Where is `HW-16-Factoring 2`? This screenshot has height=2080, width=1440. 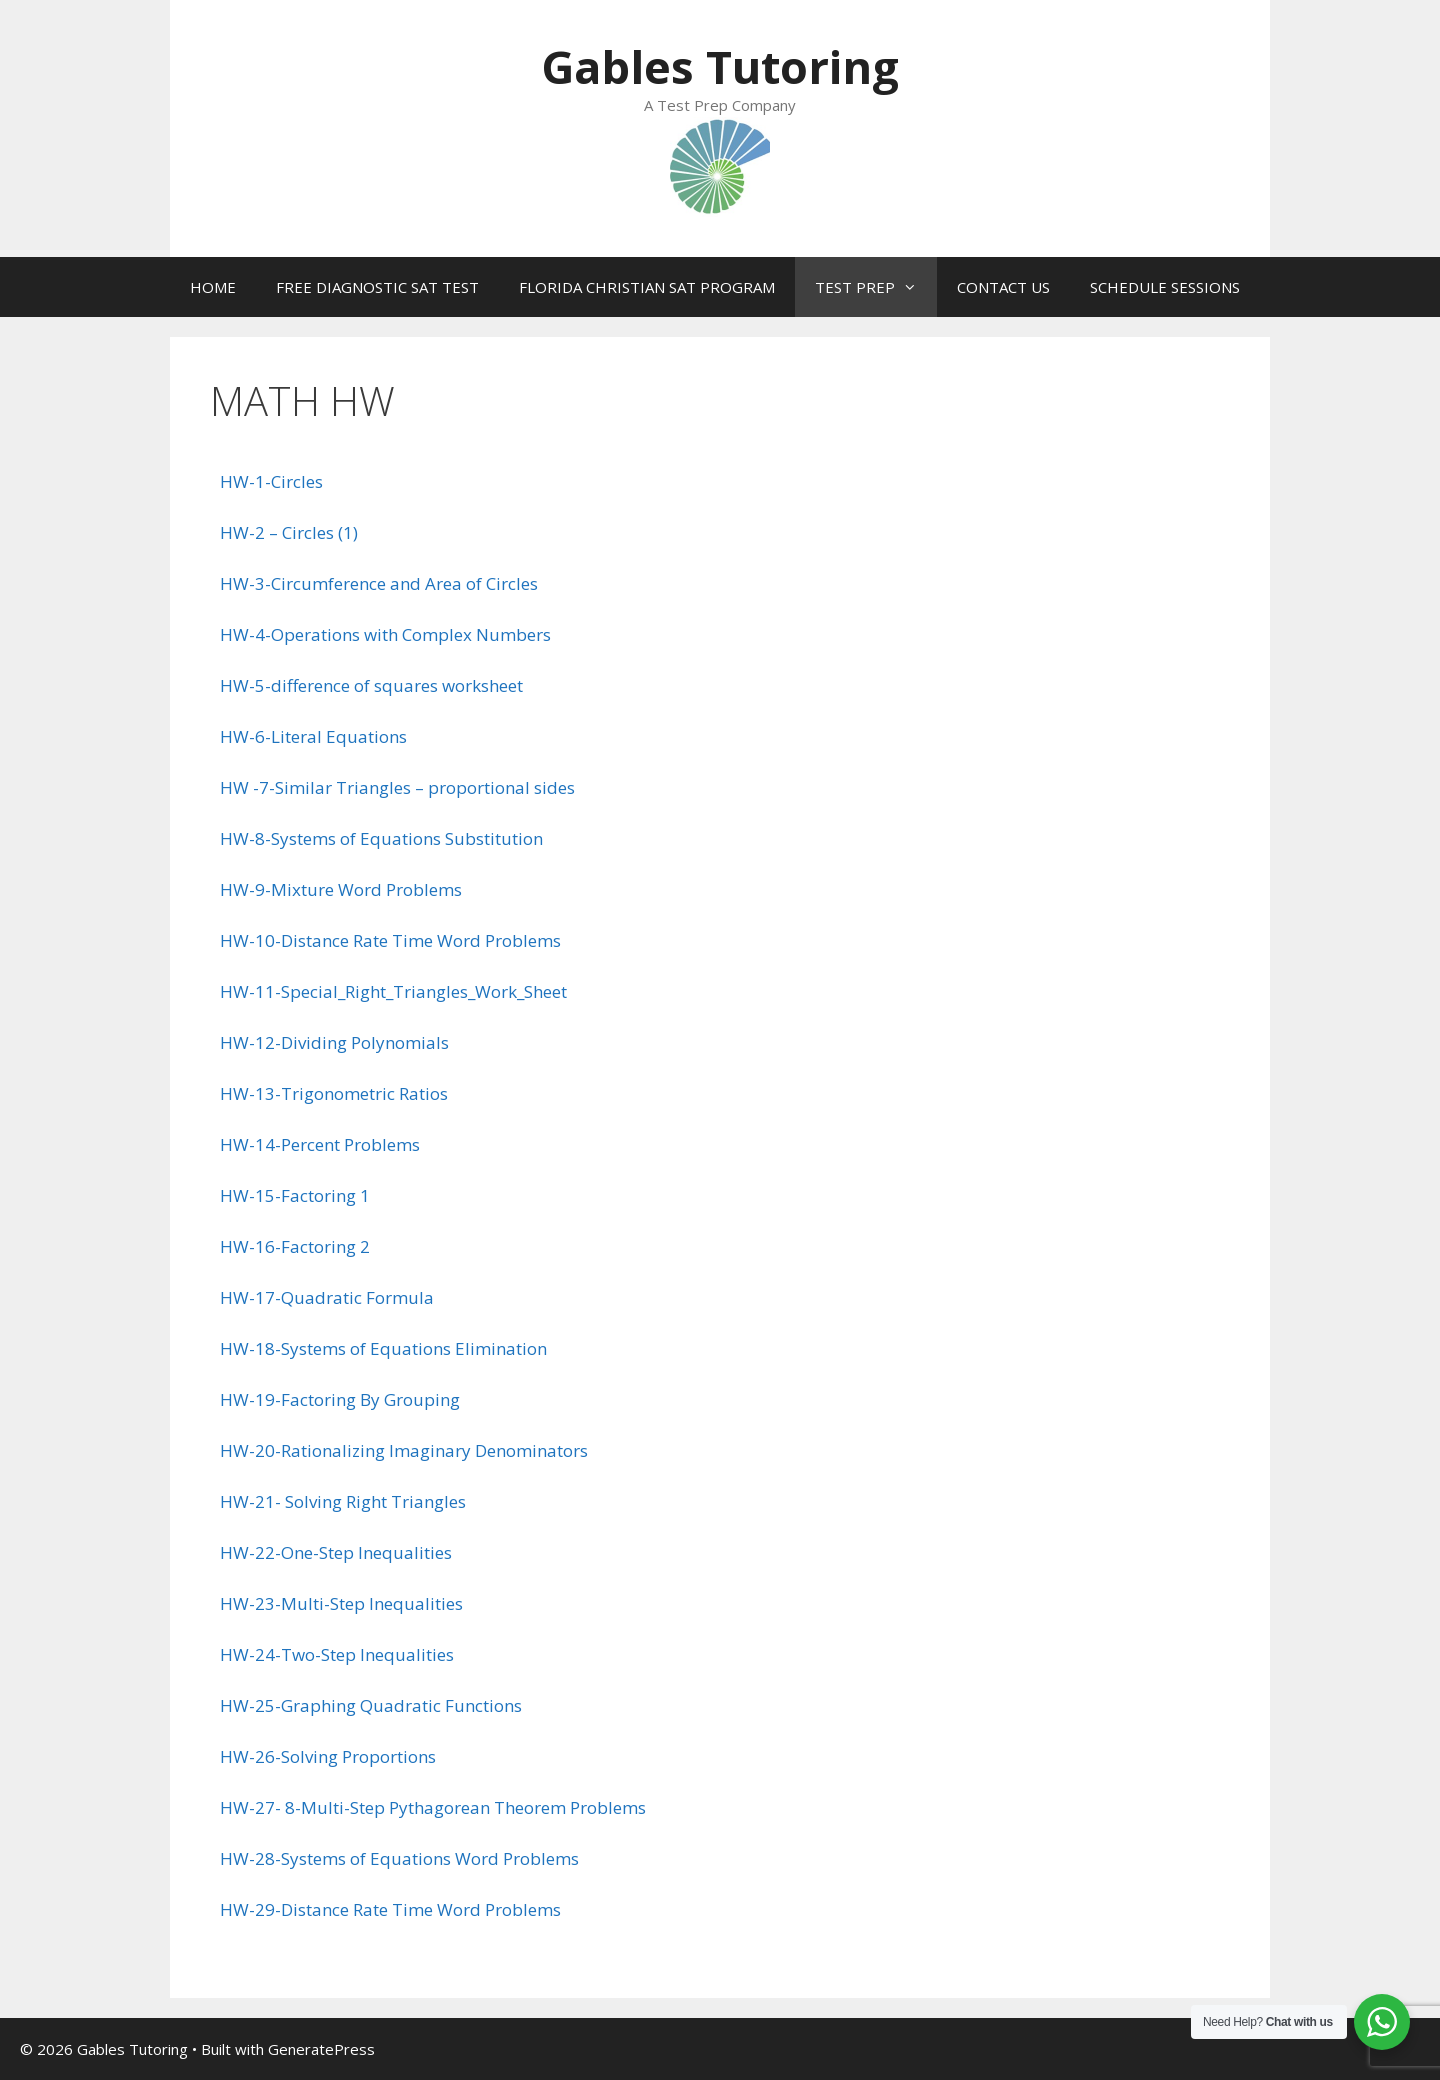 HW-16-Factoring 2 is located at coordinates (295, 1246).